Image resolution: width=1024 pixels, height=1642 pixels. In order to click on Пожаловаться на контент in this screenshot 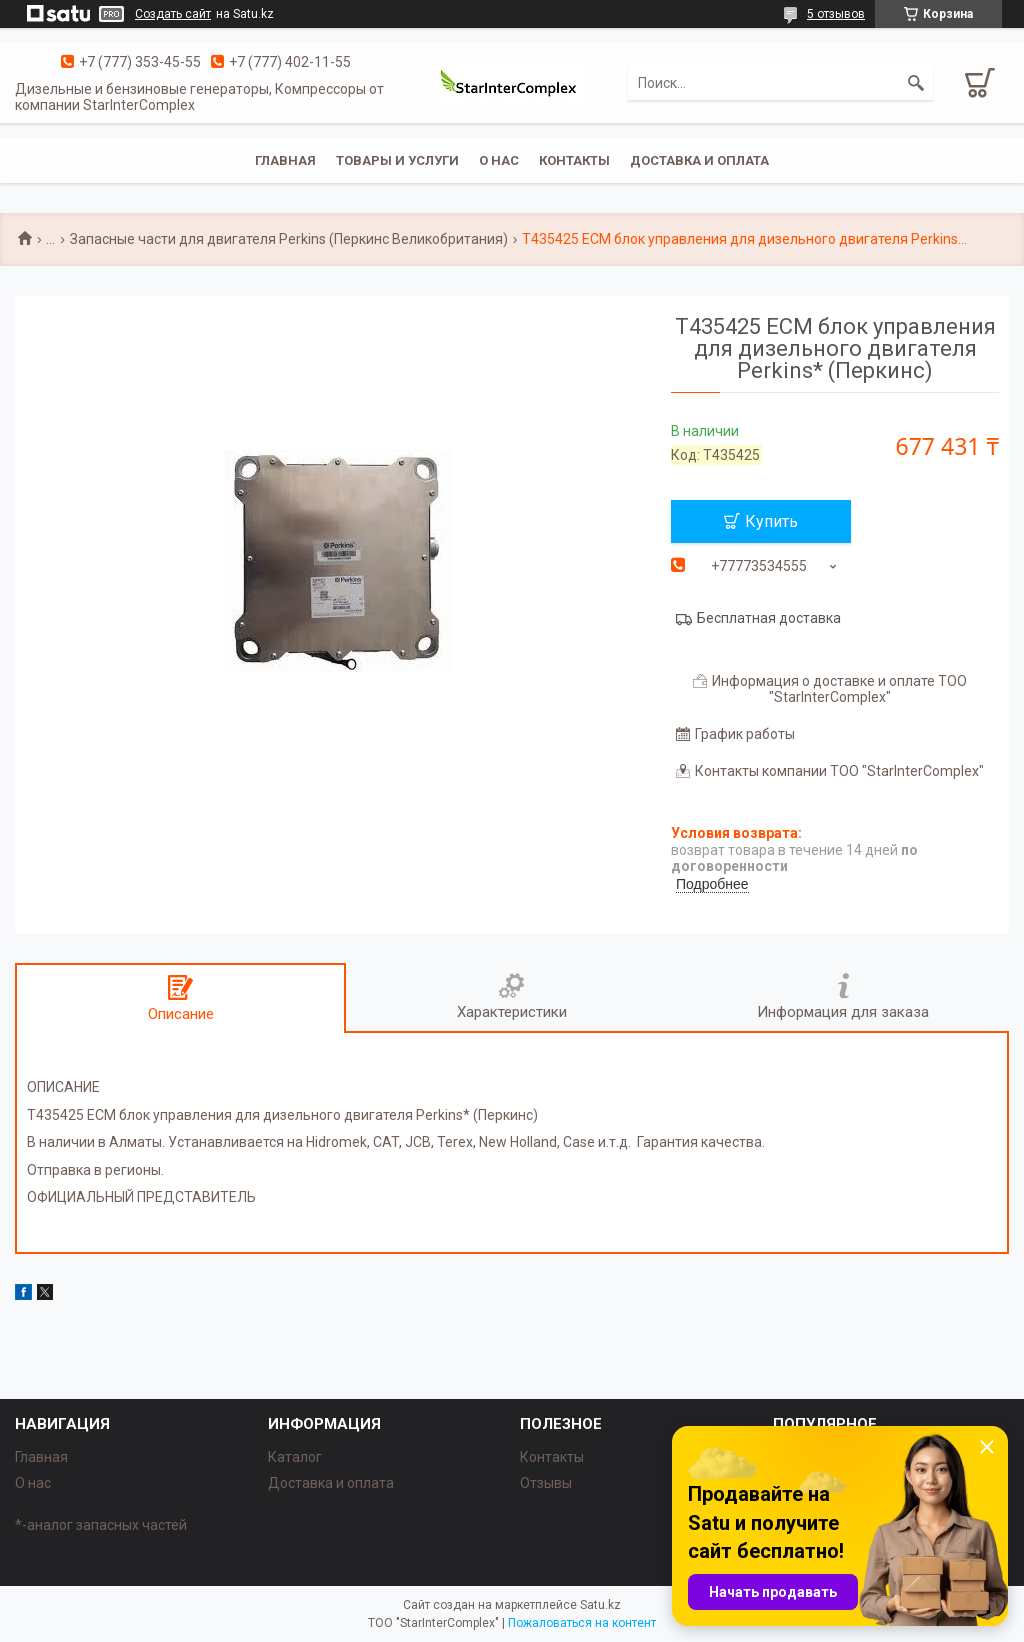, I will do `click(582, 1623)`.